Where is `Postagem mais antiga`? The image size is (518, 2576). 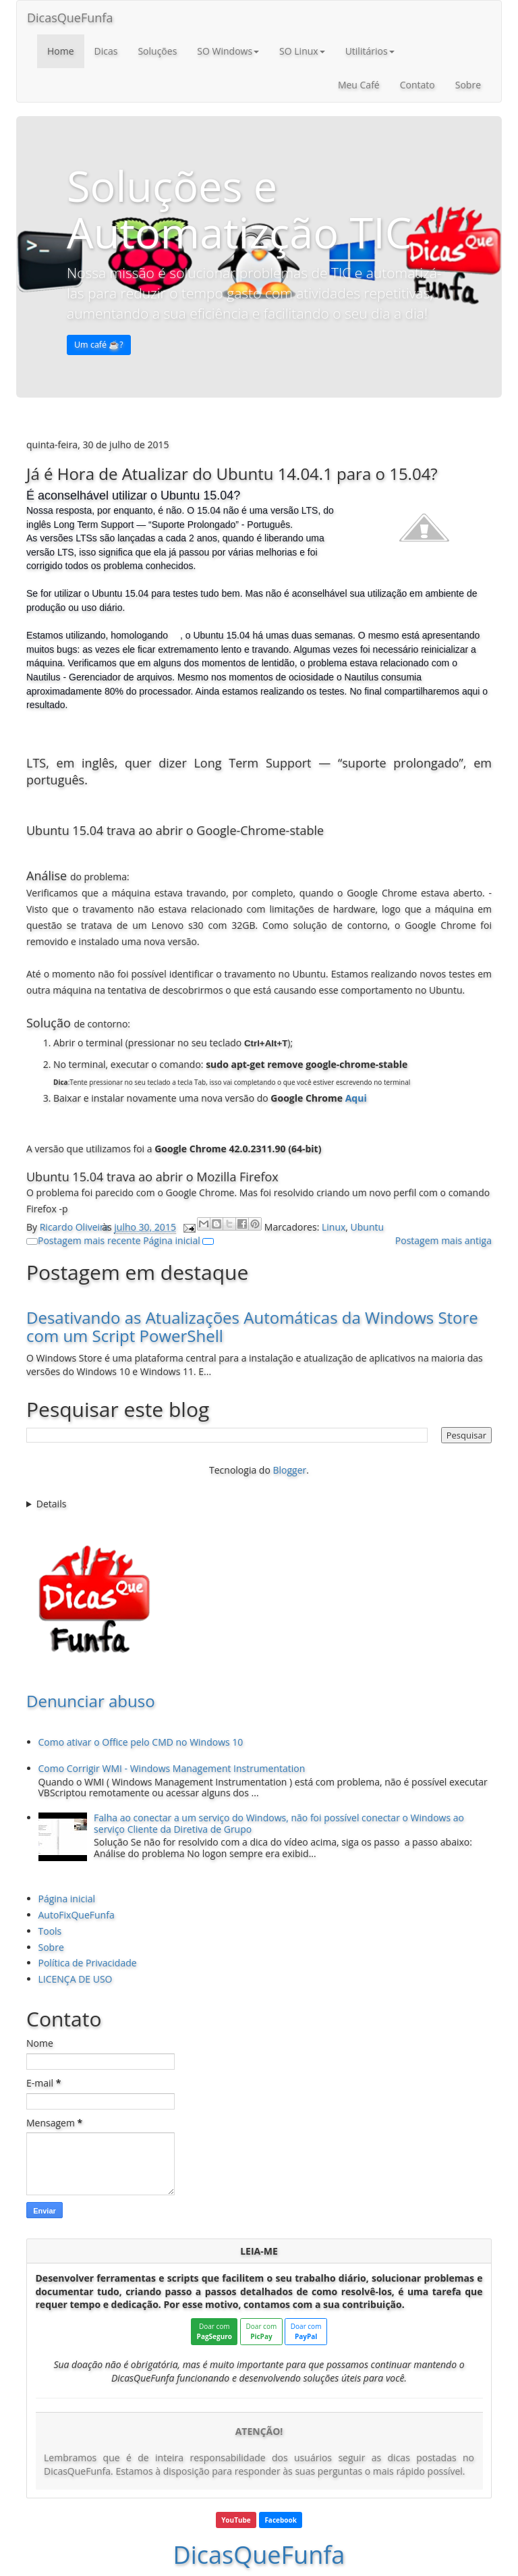 Postagem mais antiga is located at coordinates (443, 1240).